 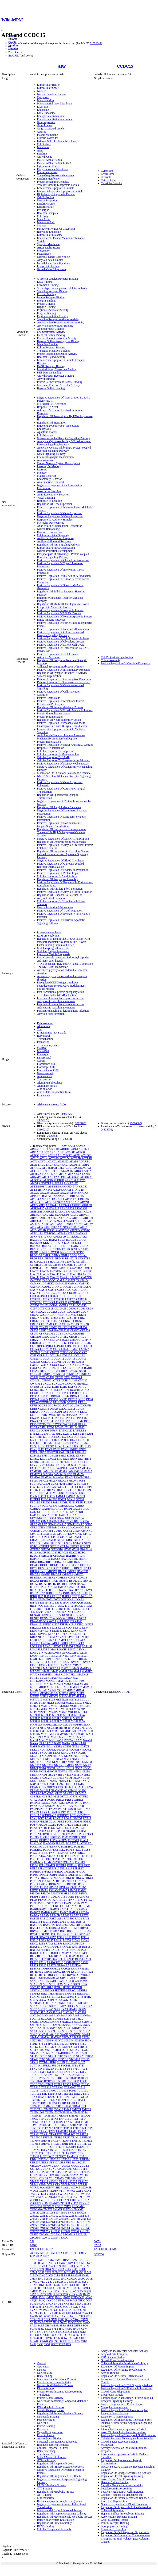 I want to click on E2F6, so click(x=76, y=1433).